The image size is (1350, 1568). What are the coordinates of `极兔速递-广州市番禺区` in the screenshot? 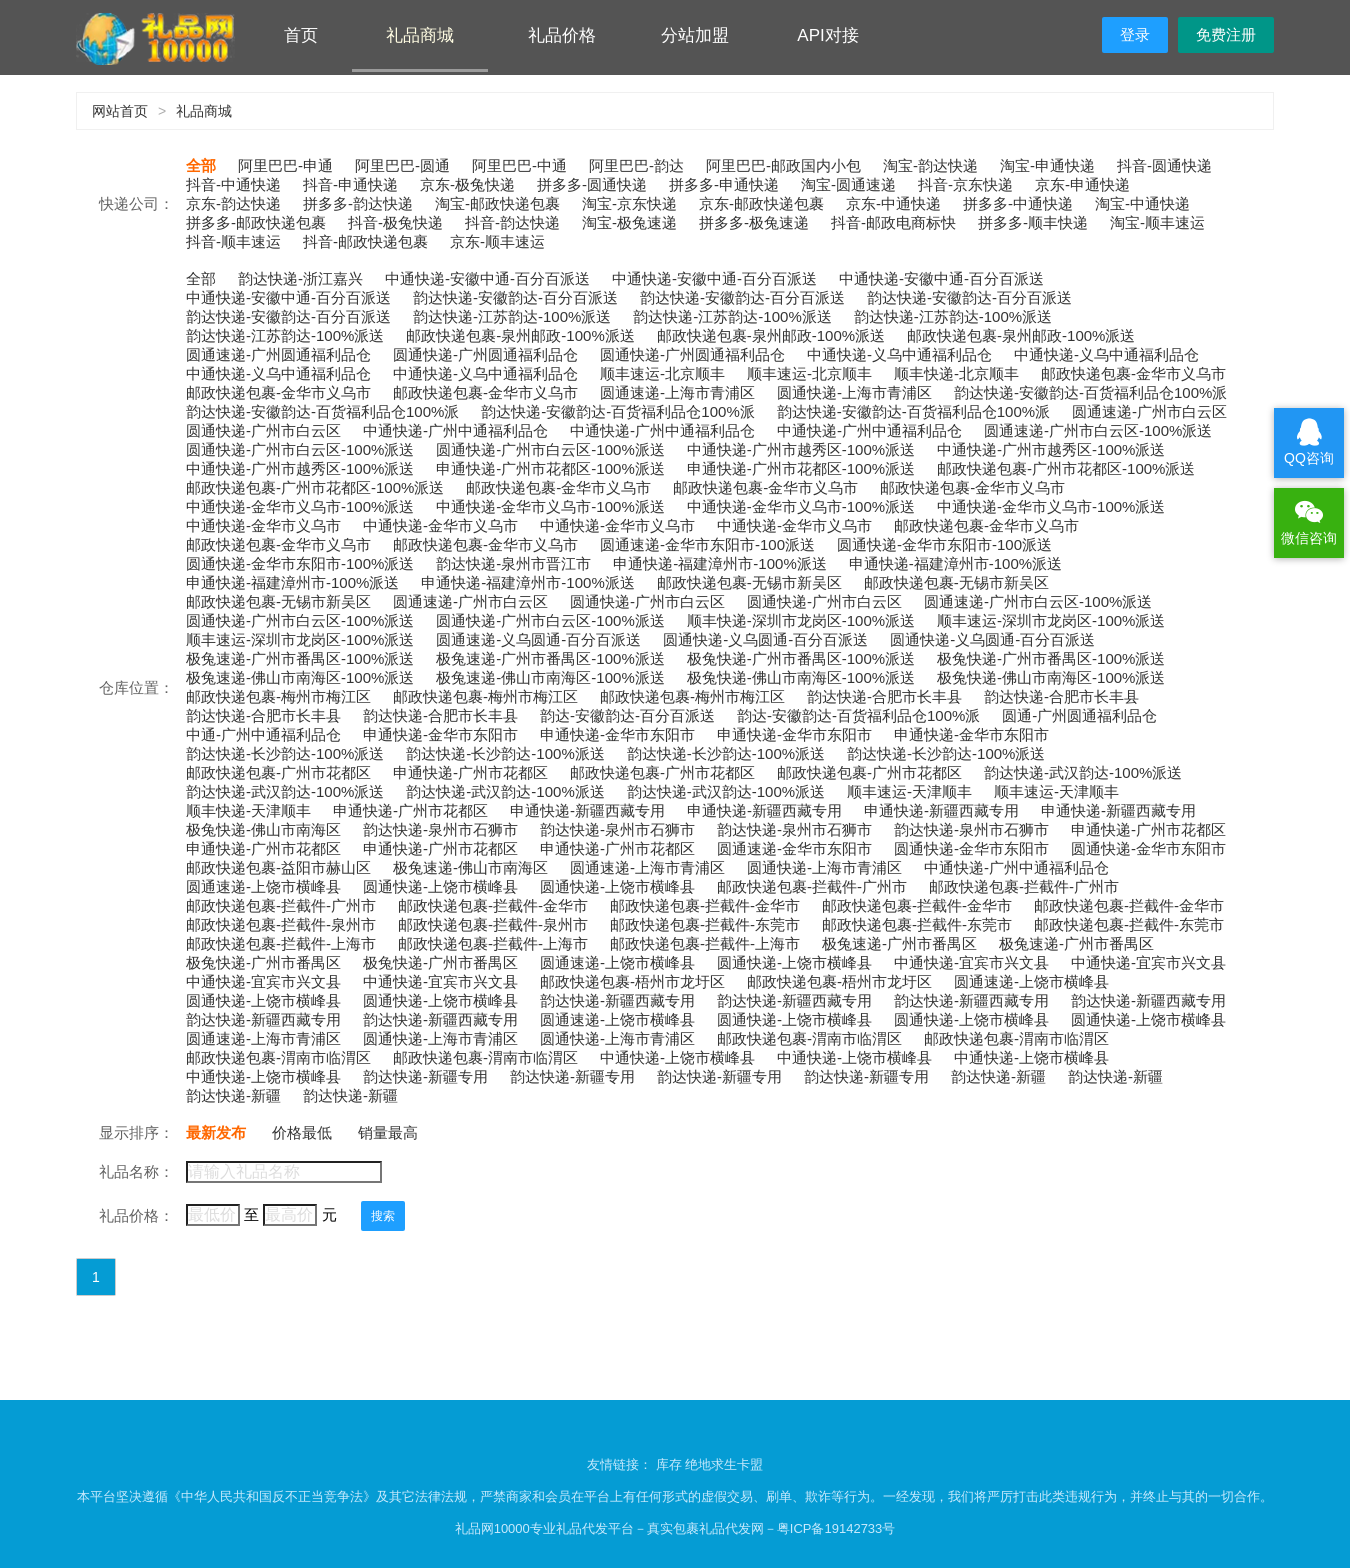 It's located at (899, 943).